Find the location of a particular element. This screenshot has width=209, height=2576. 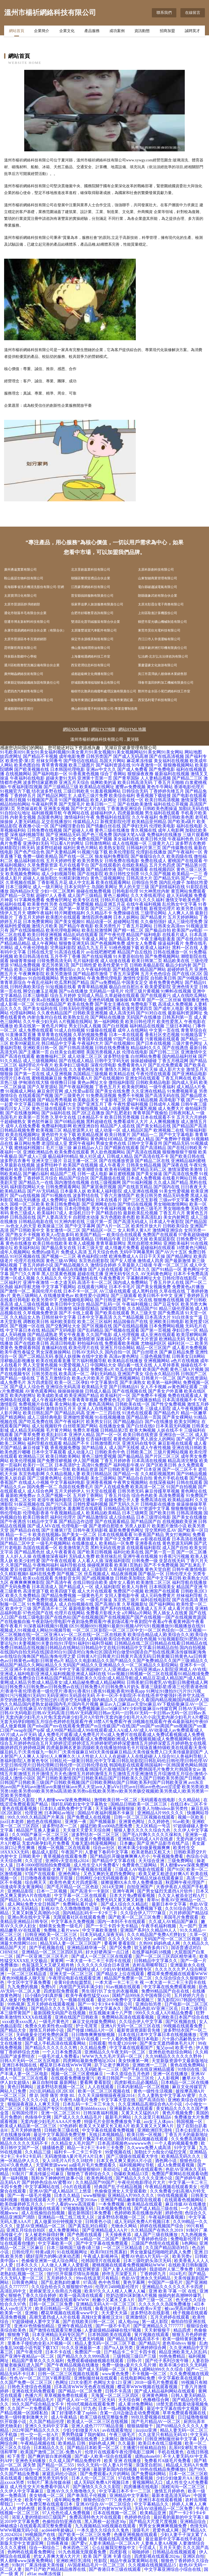

国产免费电影 is located at coordinates (162, 769).